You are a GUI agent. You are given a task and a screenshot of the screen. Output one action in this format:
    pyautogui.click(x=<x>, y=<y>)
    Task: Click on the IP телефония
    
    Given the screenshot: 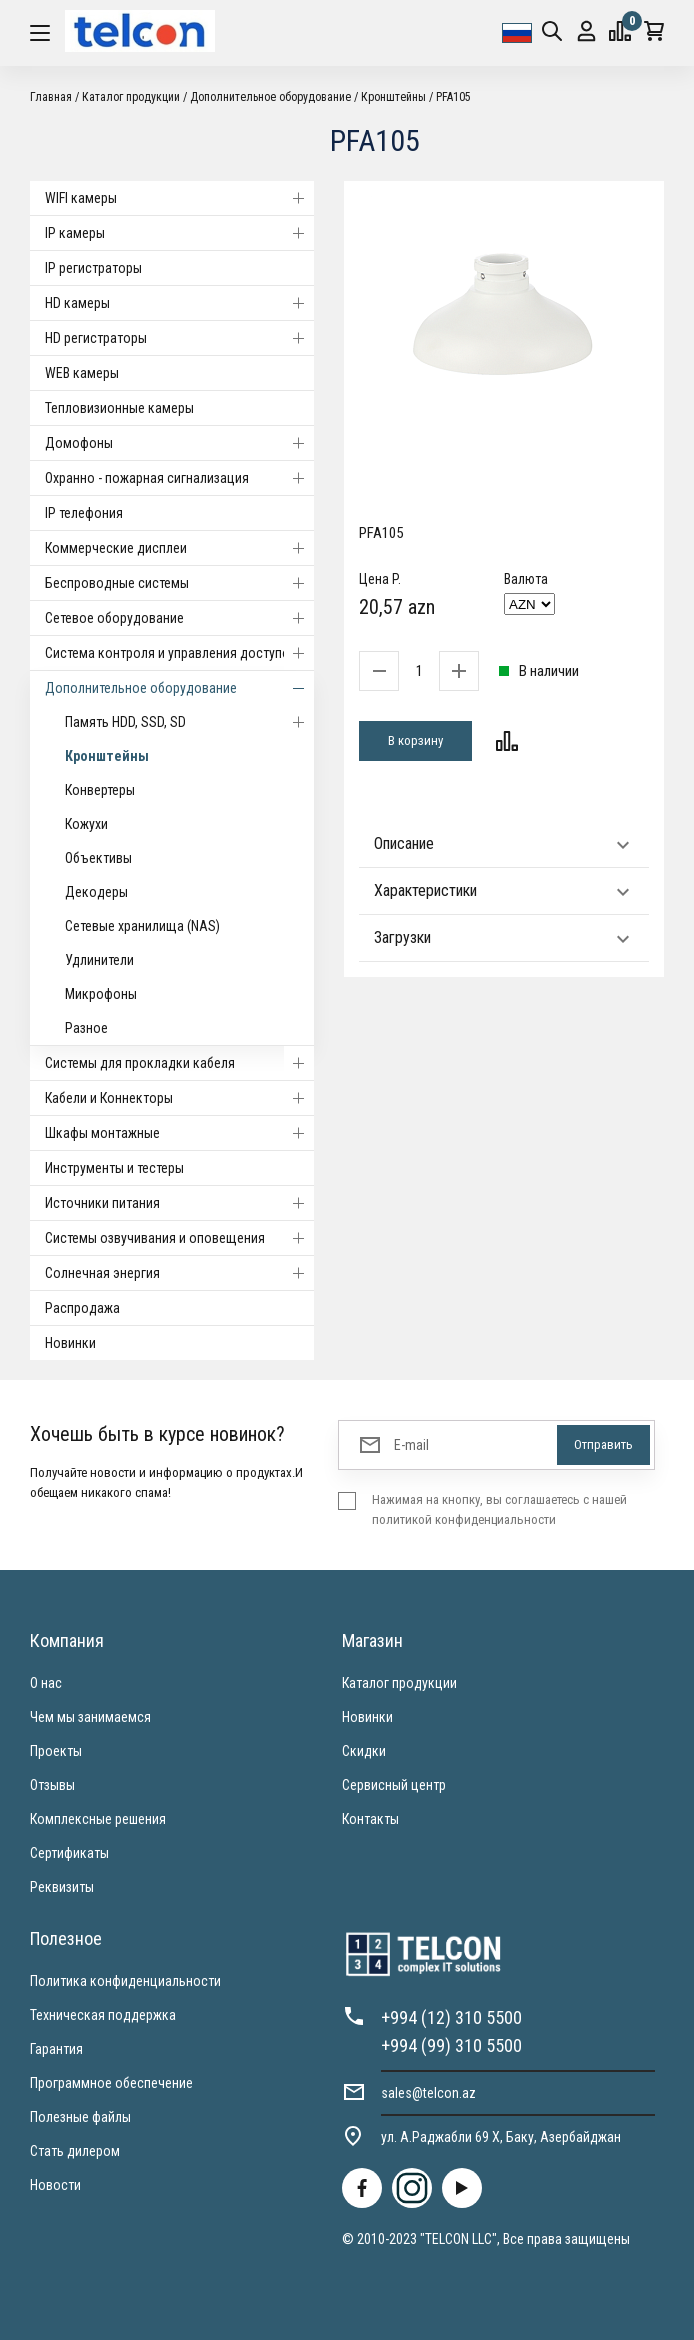 What is the action you would take?
    pyautogui.click(x=84, y=513)
    